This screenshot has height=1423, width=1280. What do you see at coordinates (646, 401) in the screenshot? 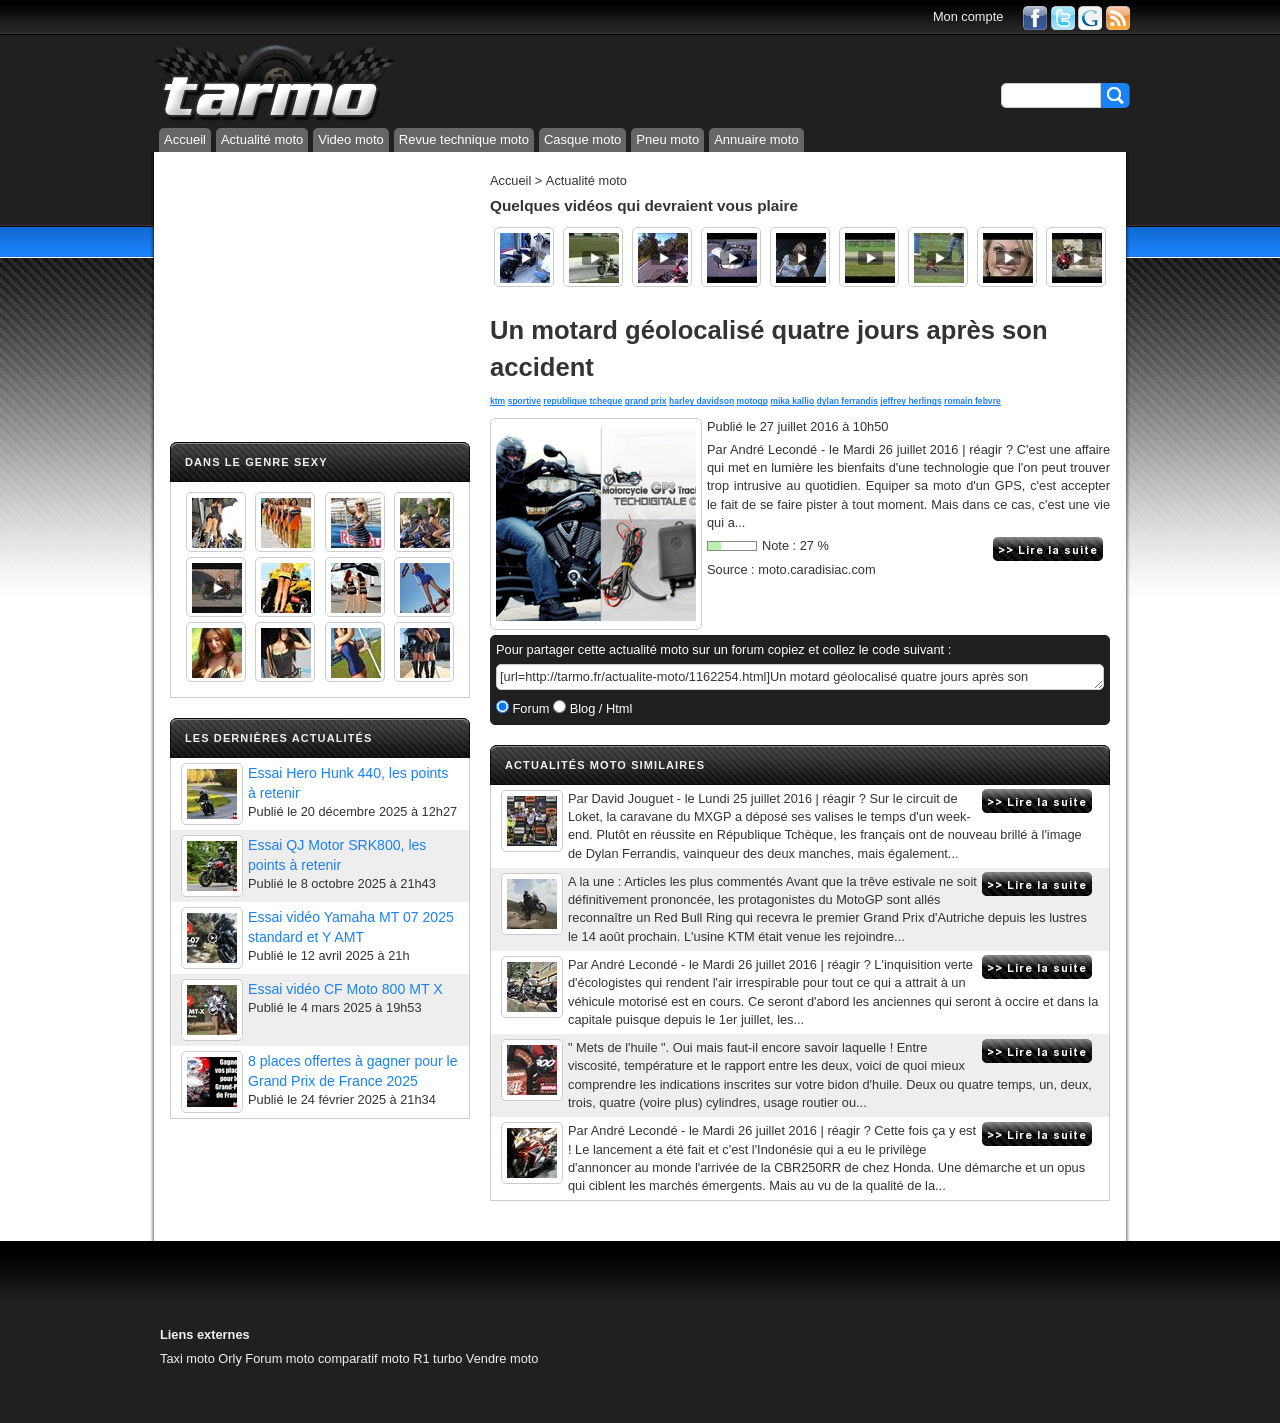
I see `grand prix` at bounding box center [646, 401].